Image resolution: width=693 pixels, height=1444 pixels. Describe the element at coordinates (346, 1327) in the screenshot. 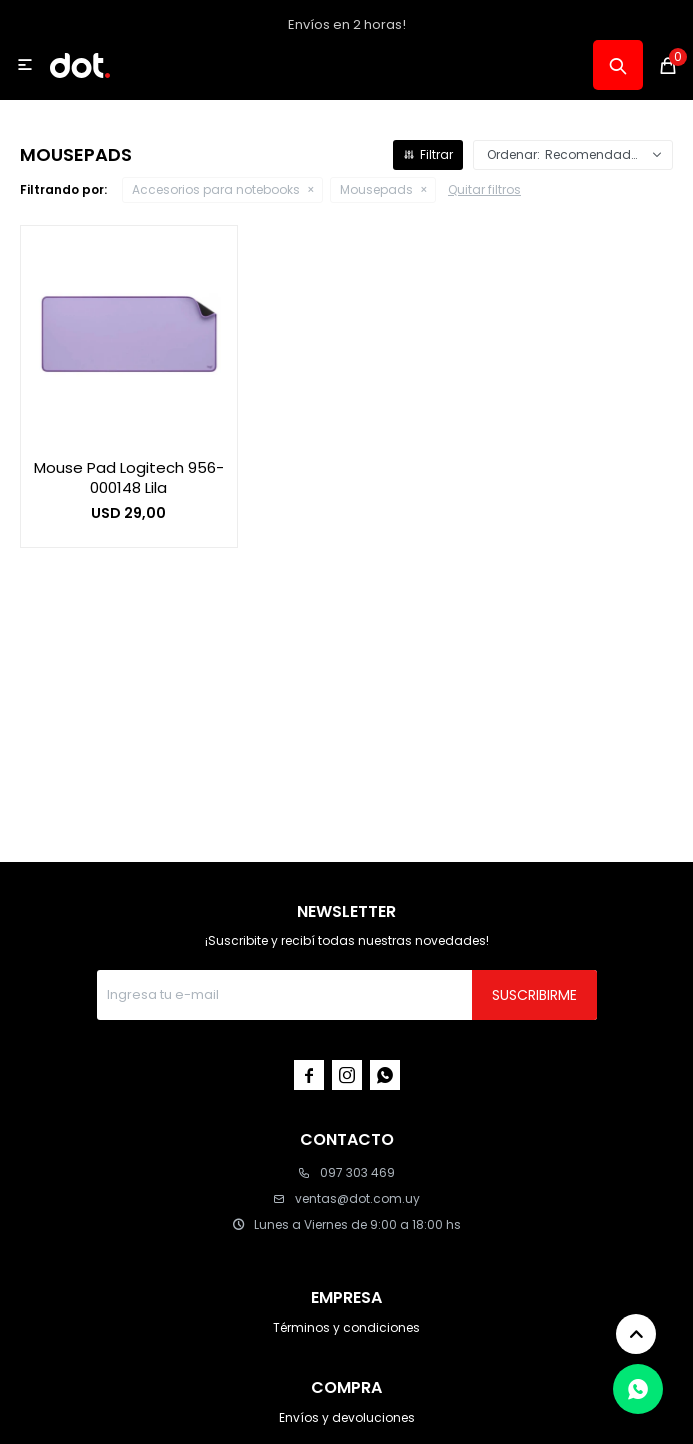

I see `Términos y condiciones` at that location.